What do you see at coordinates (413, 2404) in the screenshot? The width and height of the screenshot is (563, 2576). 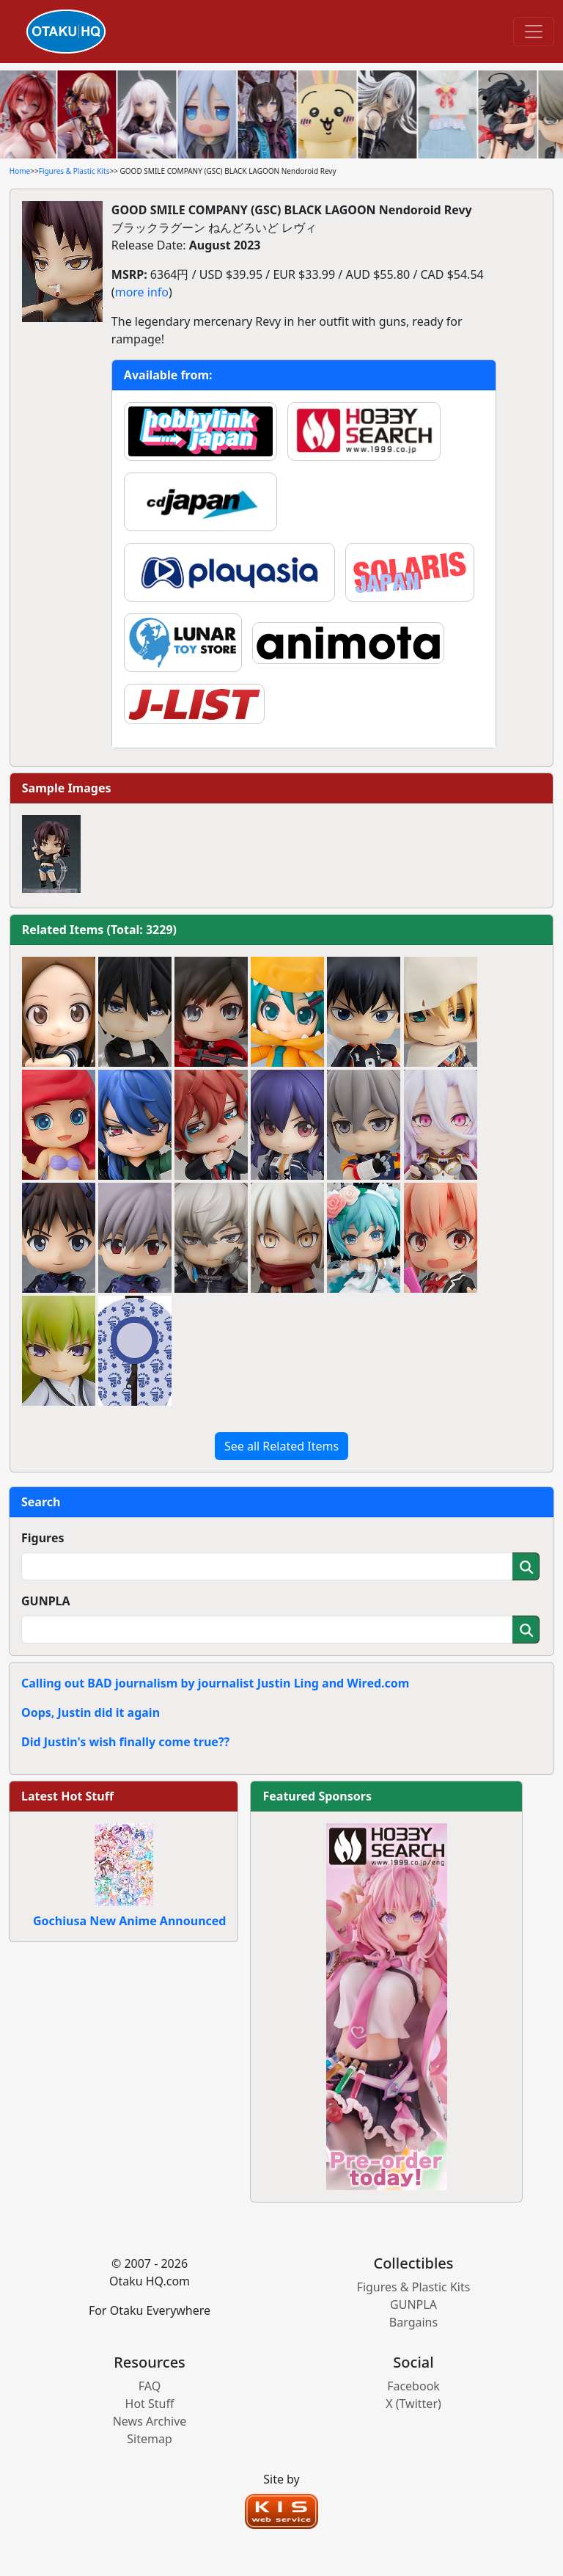 I see `X (Twitter)` at bounding box center [413, 2404].